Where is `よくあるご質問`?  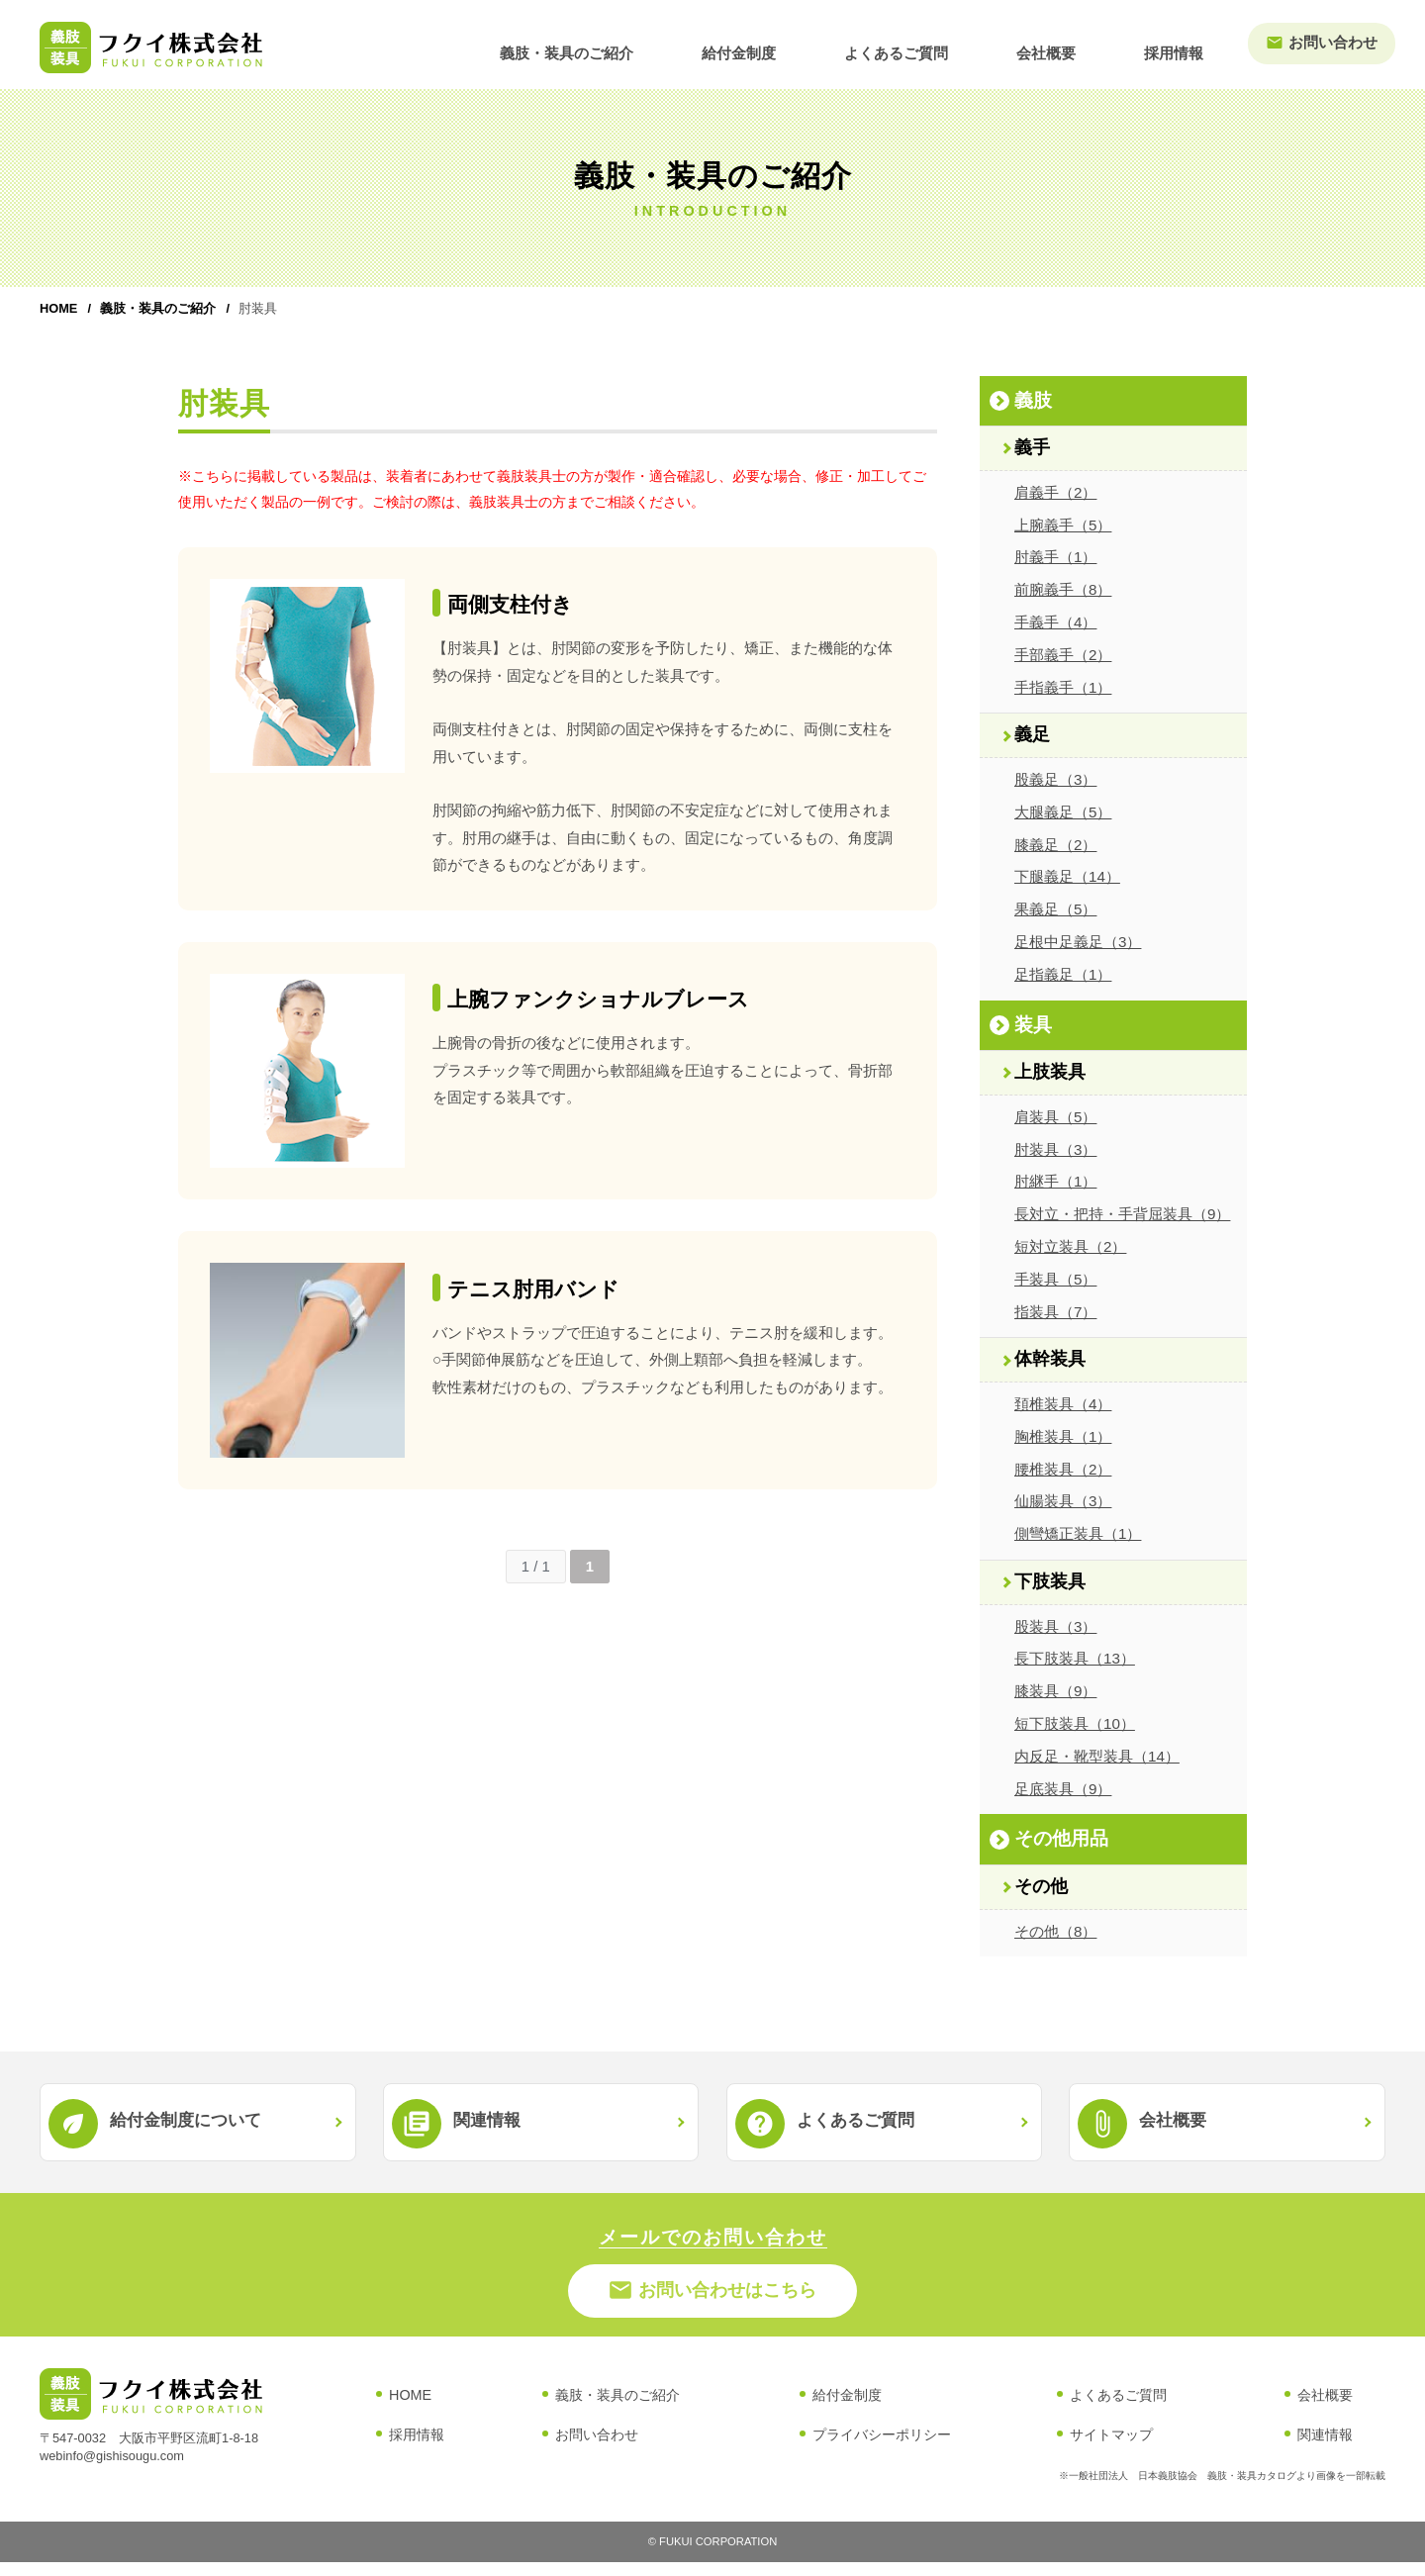 よくあるご質問 is located at coordinates (943, 46).